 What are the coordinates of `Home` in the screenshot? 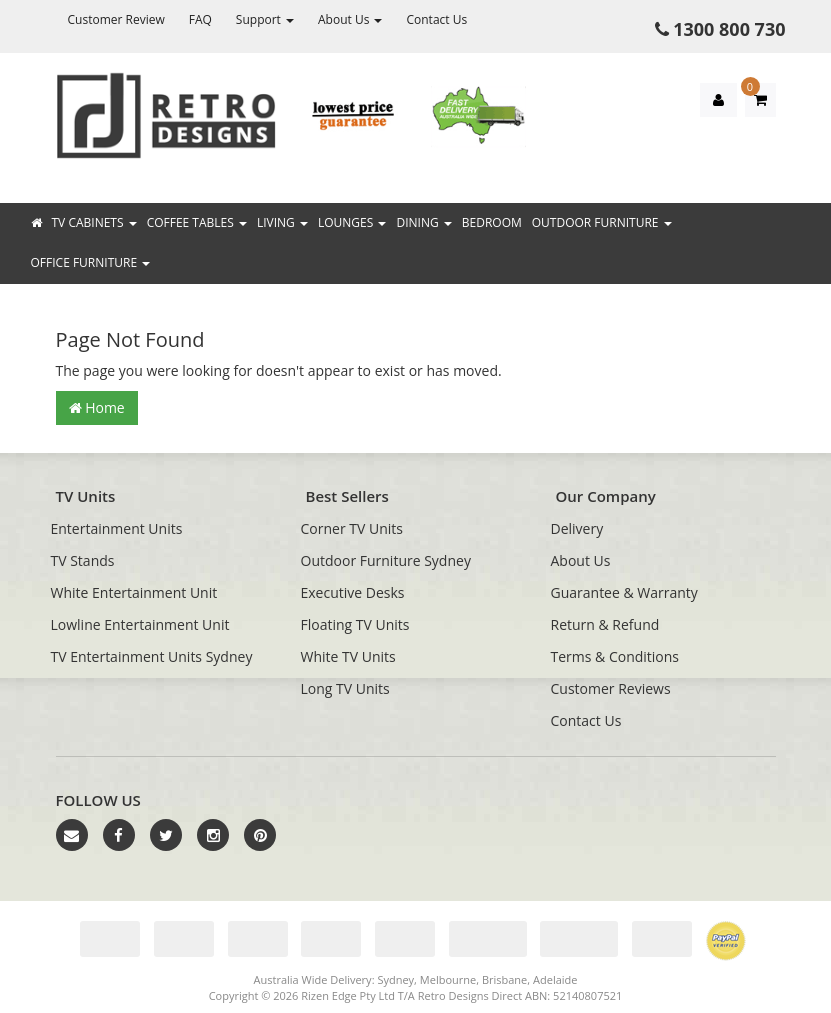 It's located at (97, 407).